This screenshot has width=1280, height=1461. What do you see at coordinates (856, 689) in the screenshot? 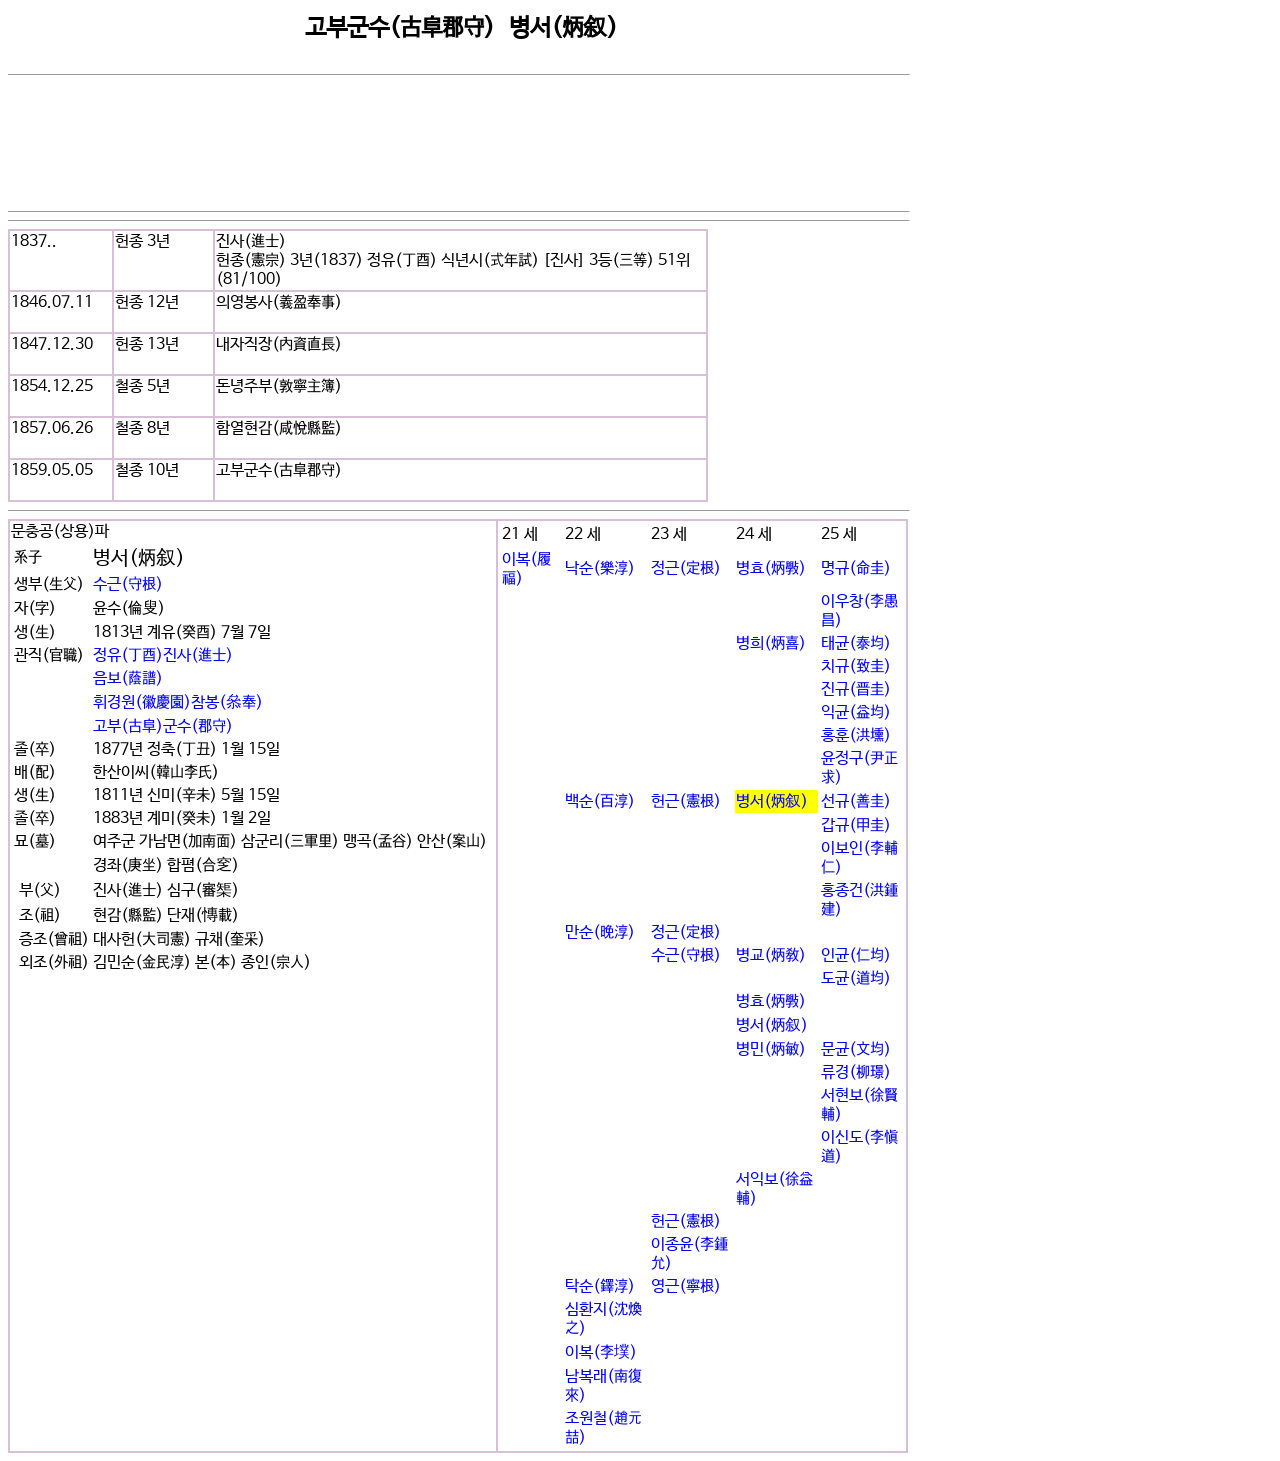
I see `진규(晋圭)` at bounding box center [856, 689].